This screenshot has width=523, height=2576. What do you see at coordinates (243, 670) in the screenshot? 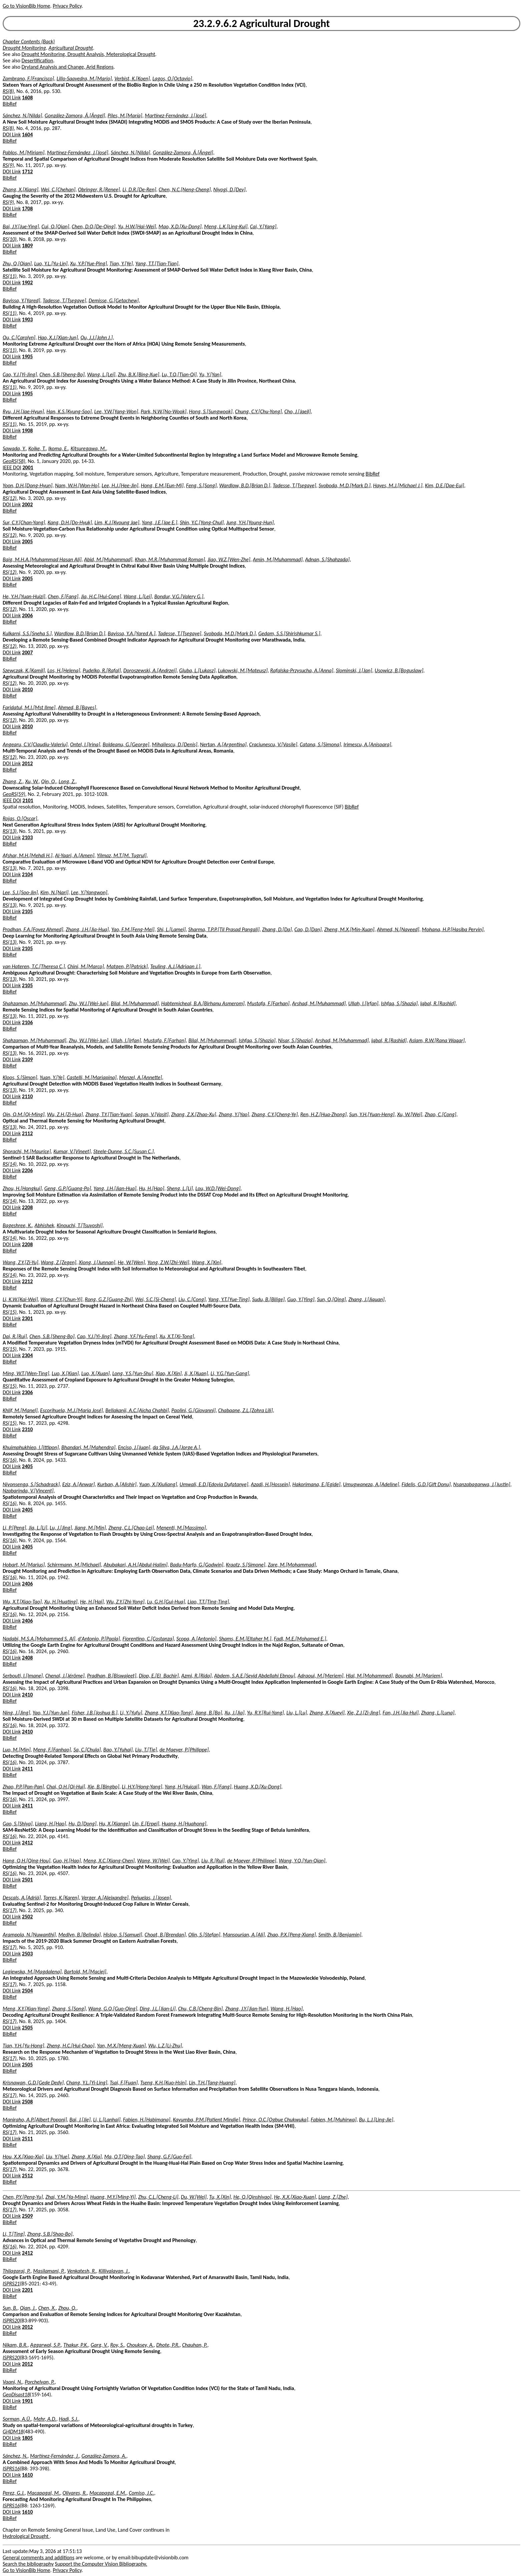
I see `Lukowski, M.[Mateusz]` at bounding box center [243, 670].